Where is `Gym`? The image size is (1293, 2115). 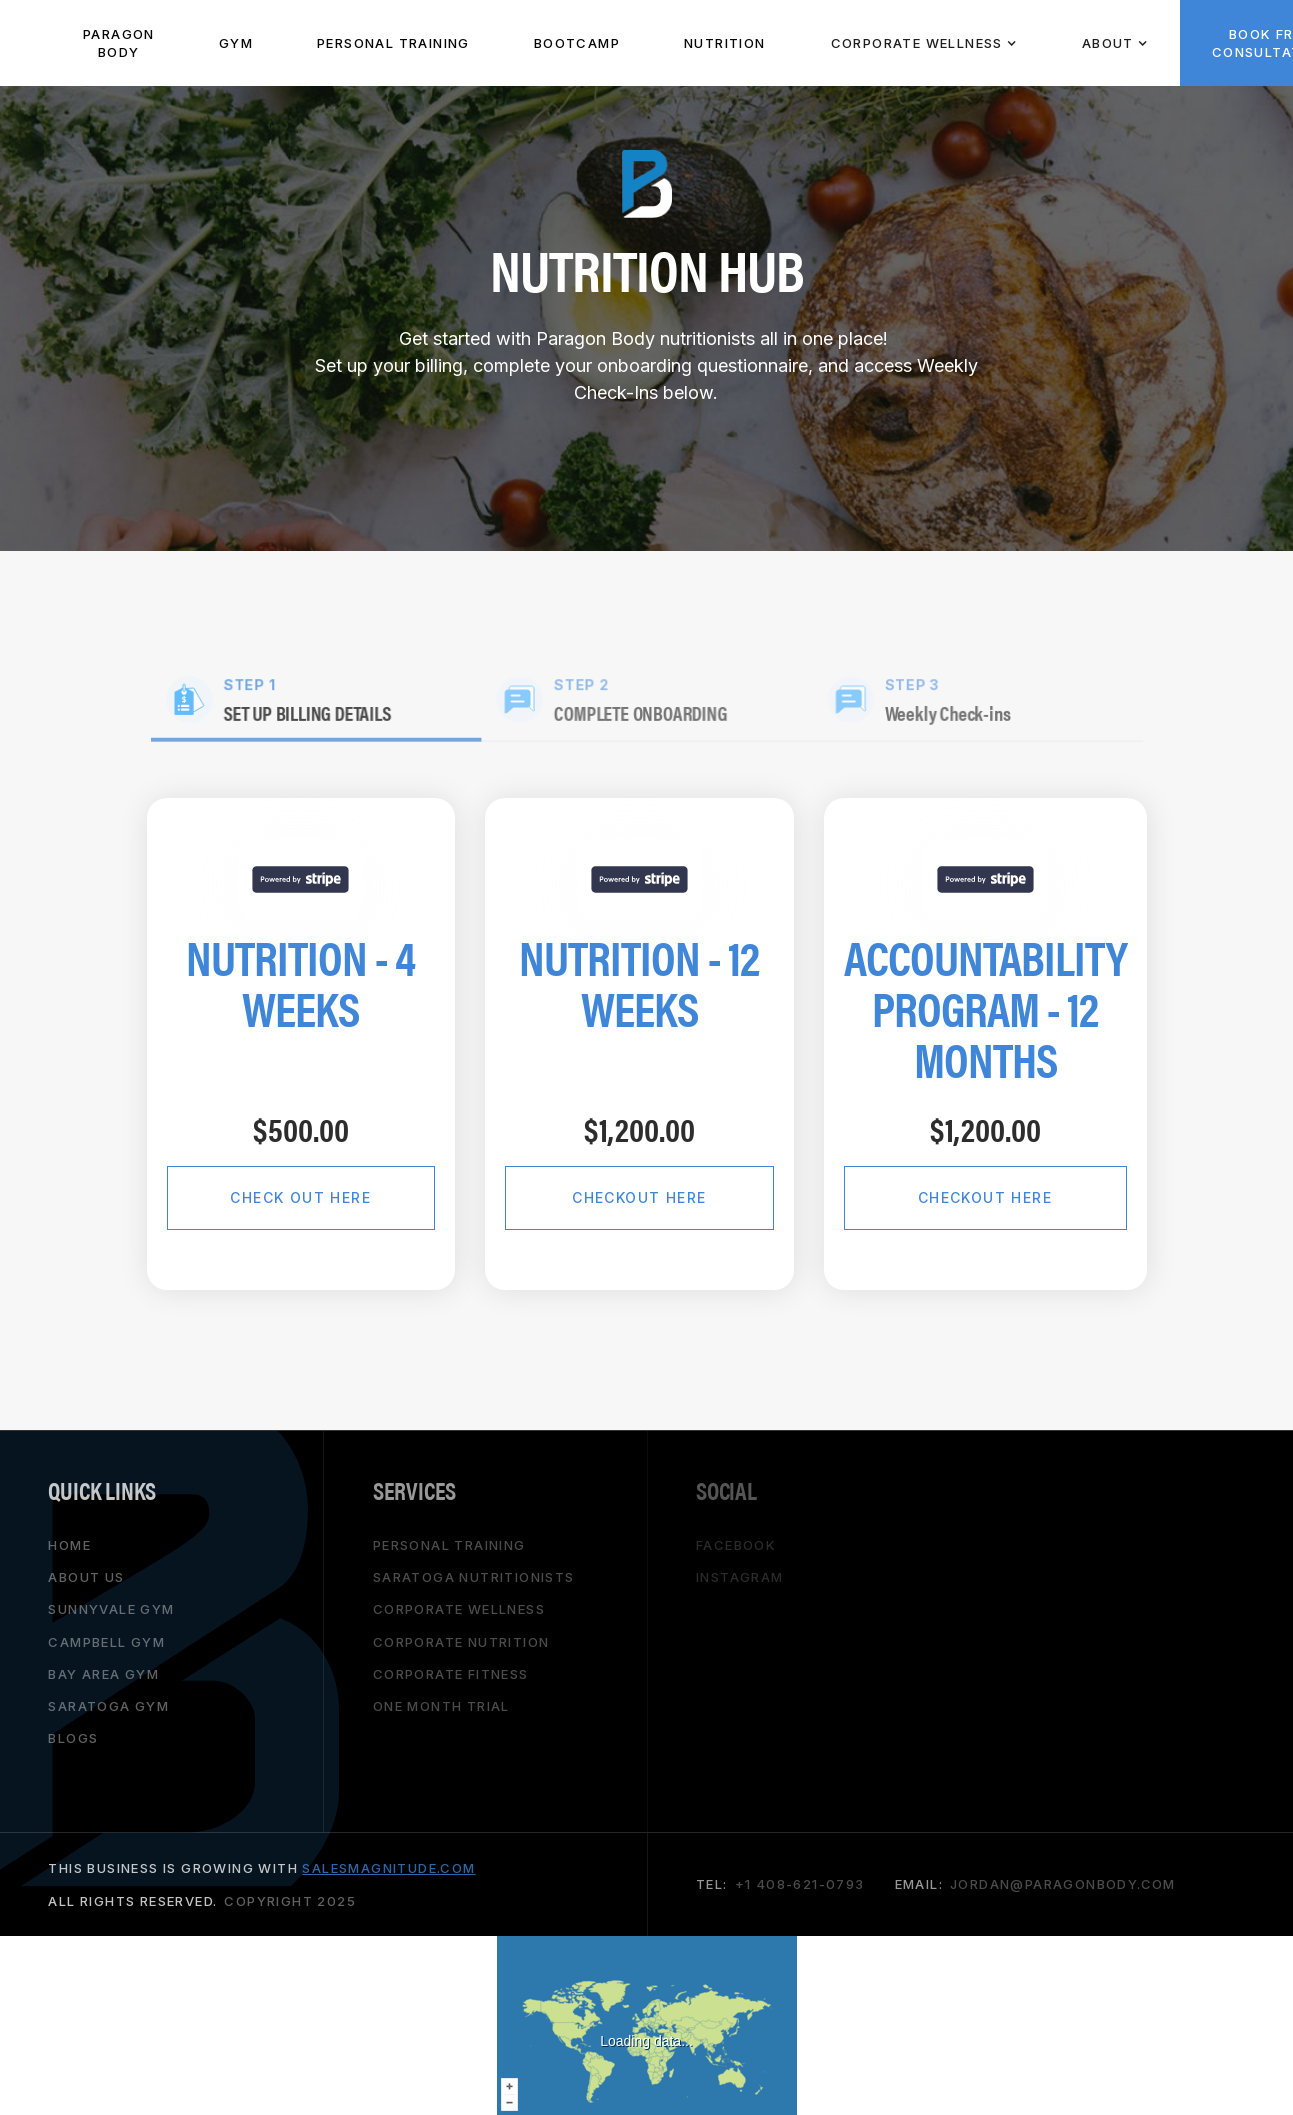
Gym is located at coordinates (236, 43).